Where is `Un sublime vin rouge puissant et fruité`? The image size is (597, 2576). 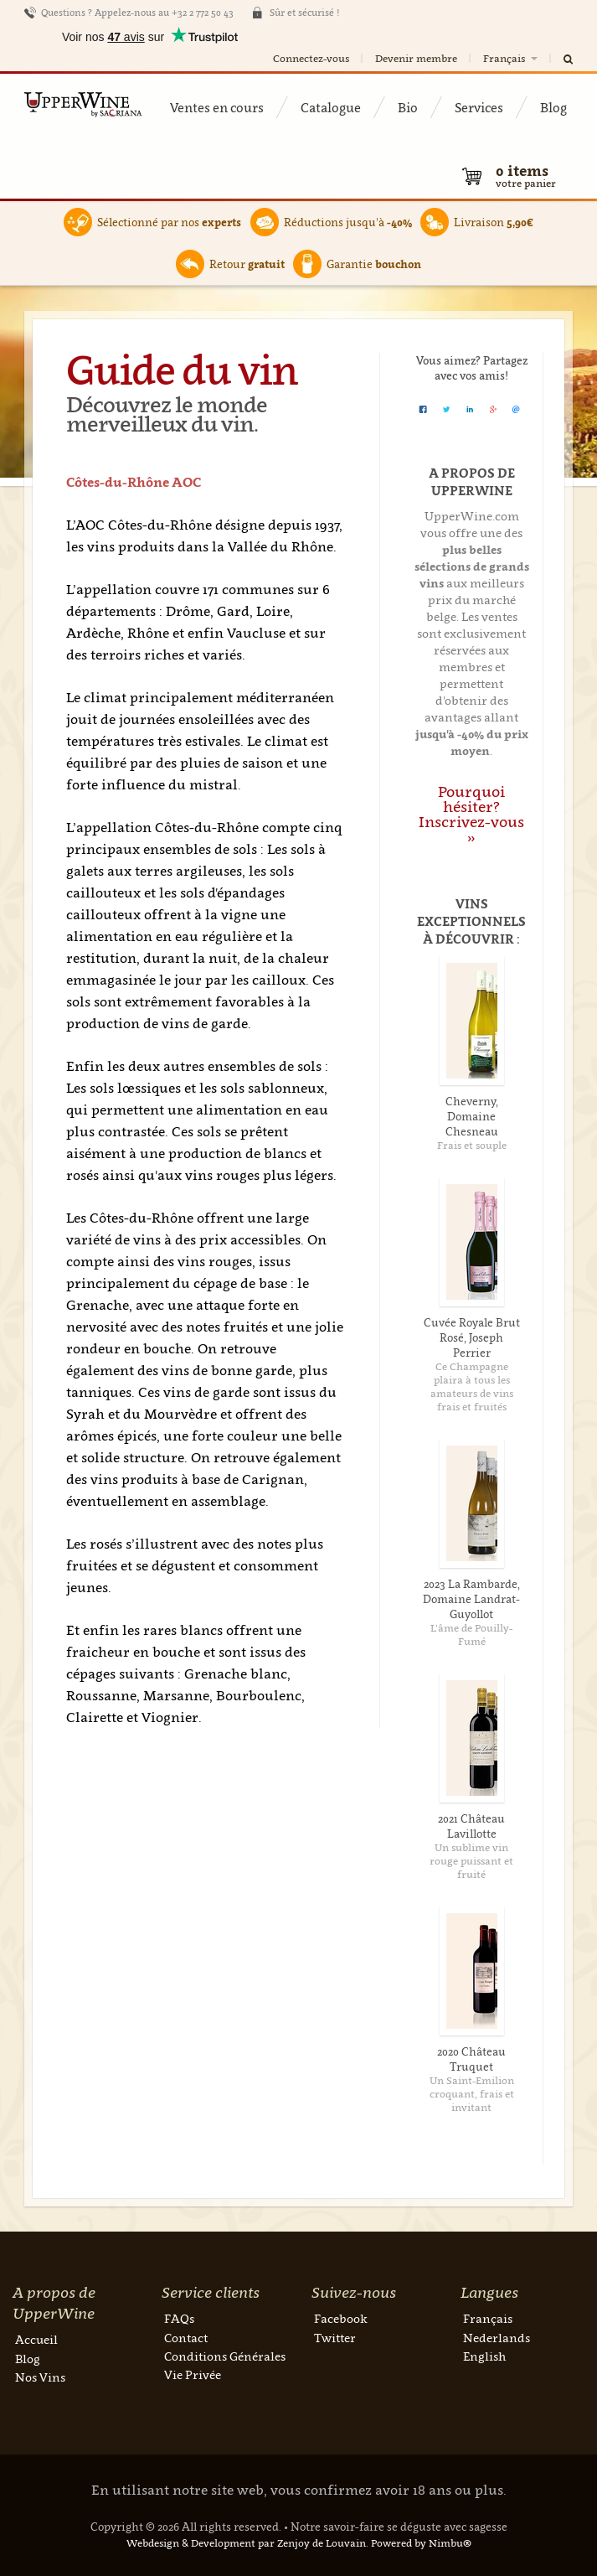 Un sublime vin rouge puissant et fruité is located at coordinates (471, 1860).